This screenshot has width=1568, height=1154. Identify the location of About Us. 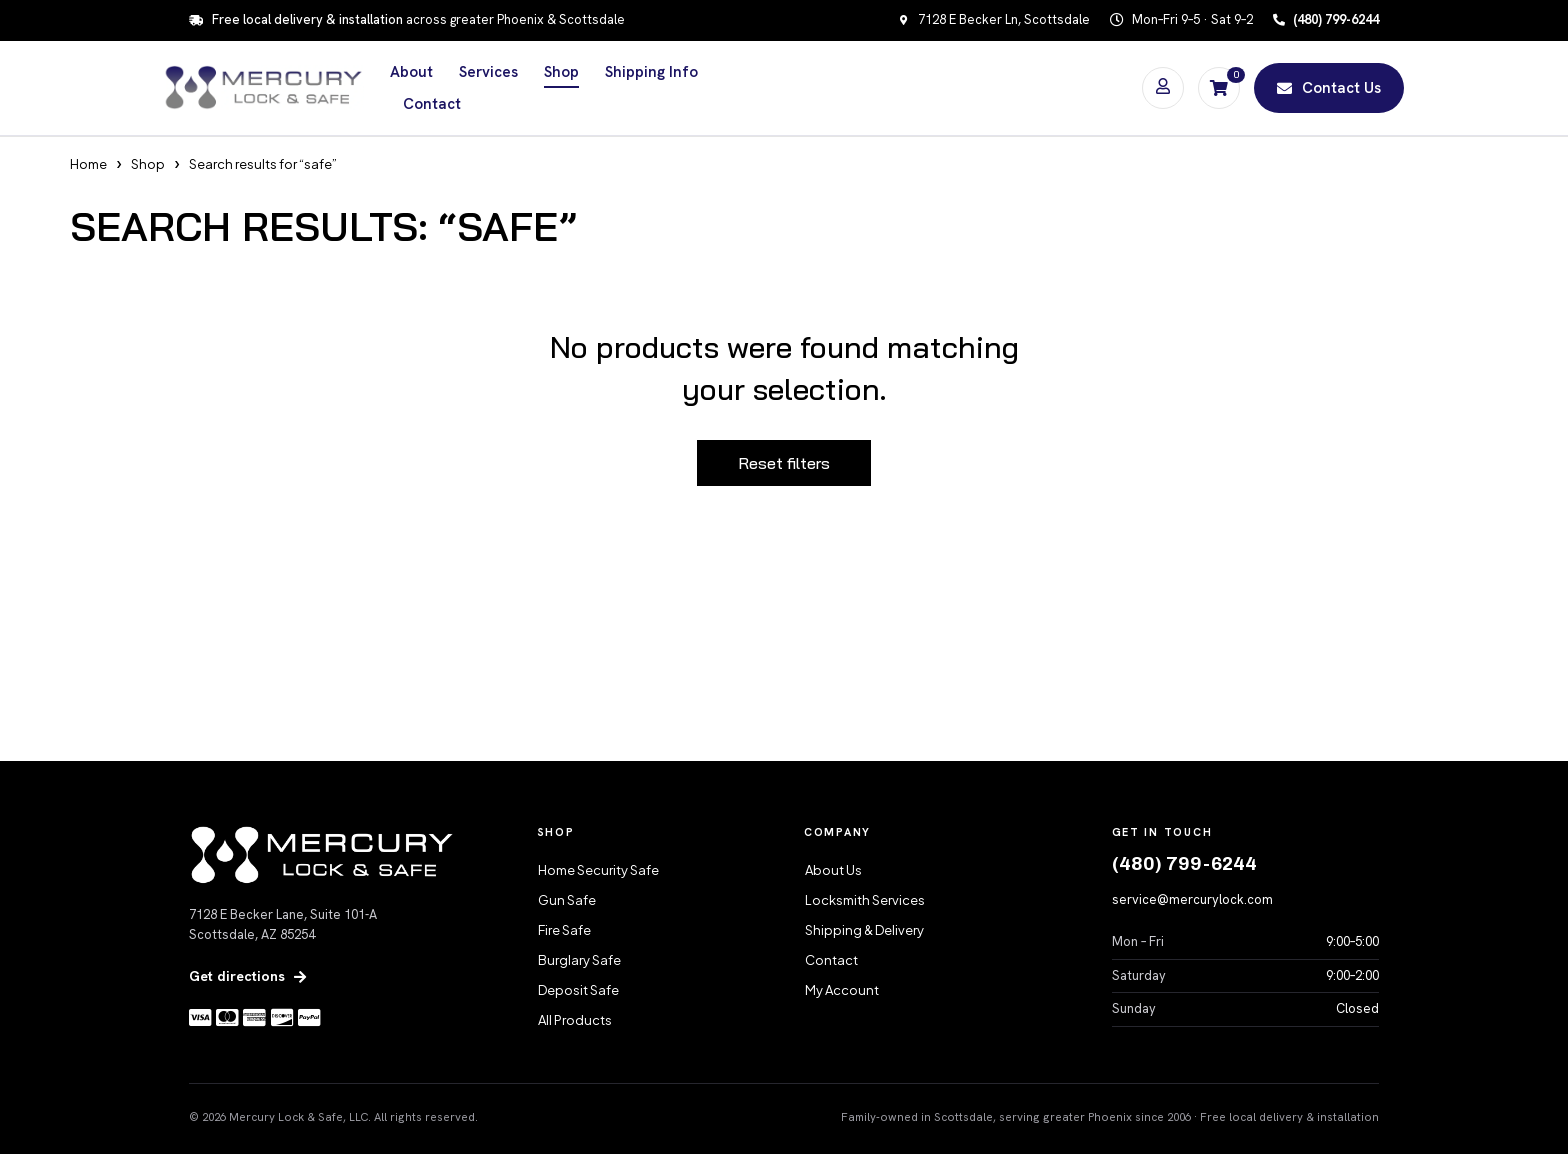
(833, 870).